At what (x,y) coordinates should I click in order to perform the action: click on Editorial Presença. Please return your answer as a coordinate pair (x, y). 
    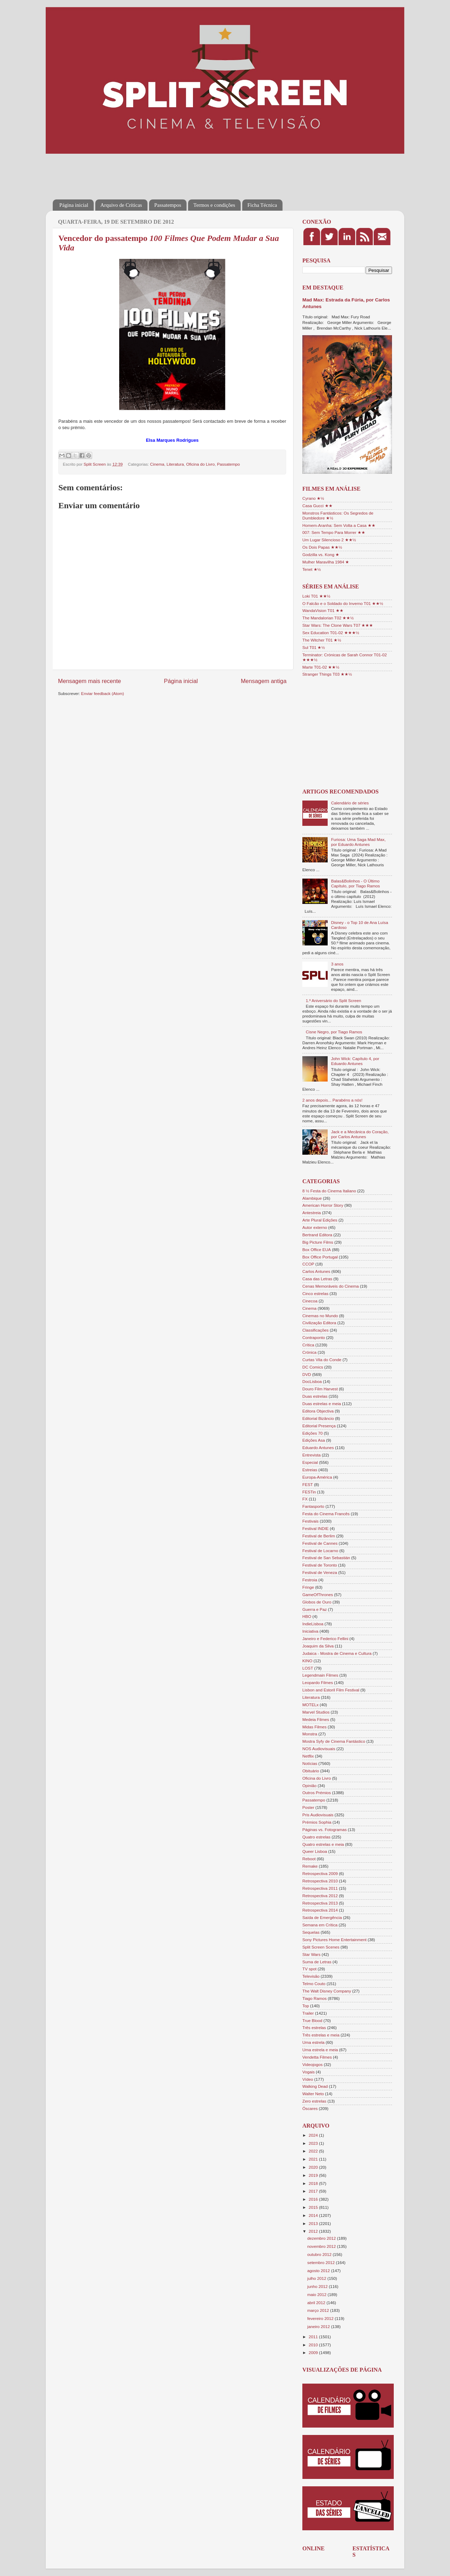
    Looking at the image, I should click on (319, 1425).